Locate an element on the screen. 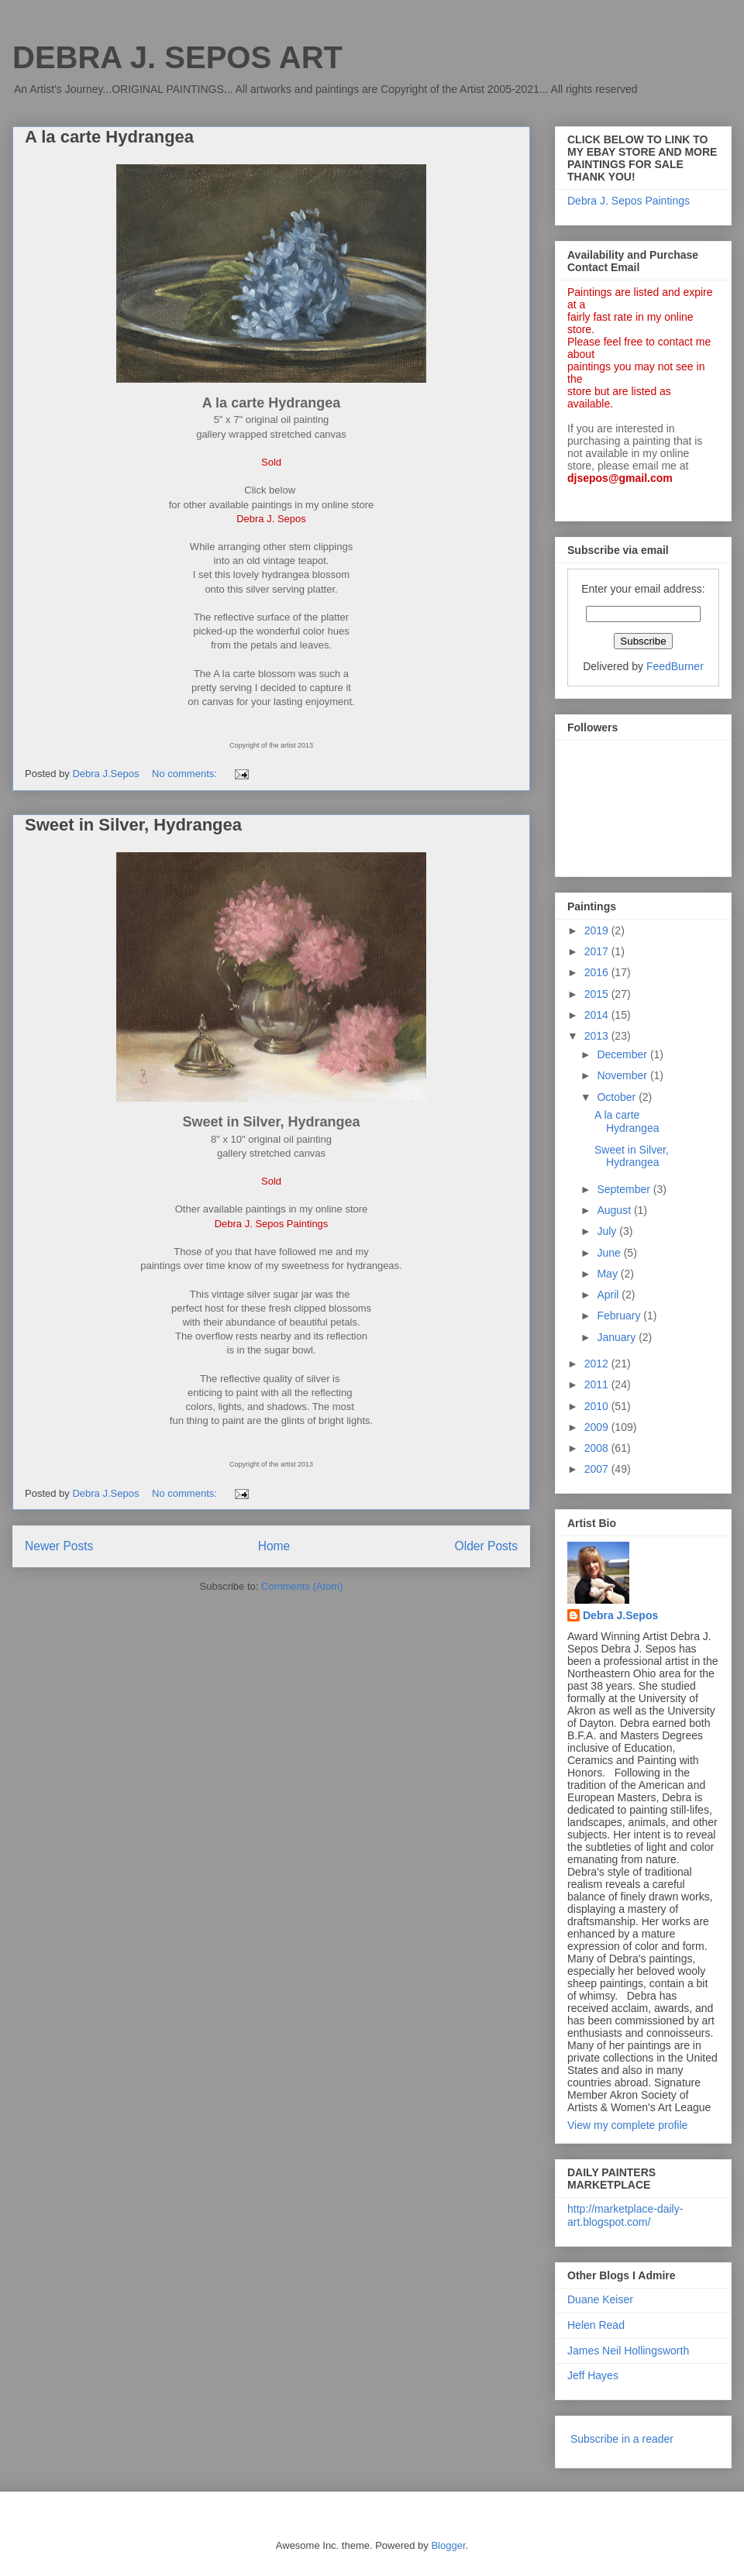  http://marketplace-daily-art.blogspot.com/ is located at coordinates (625, 2215).